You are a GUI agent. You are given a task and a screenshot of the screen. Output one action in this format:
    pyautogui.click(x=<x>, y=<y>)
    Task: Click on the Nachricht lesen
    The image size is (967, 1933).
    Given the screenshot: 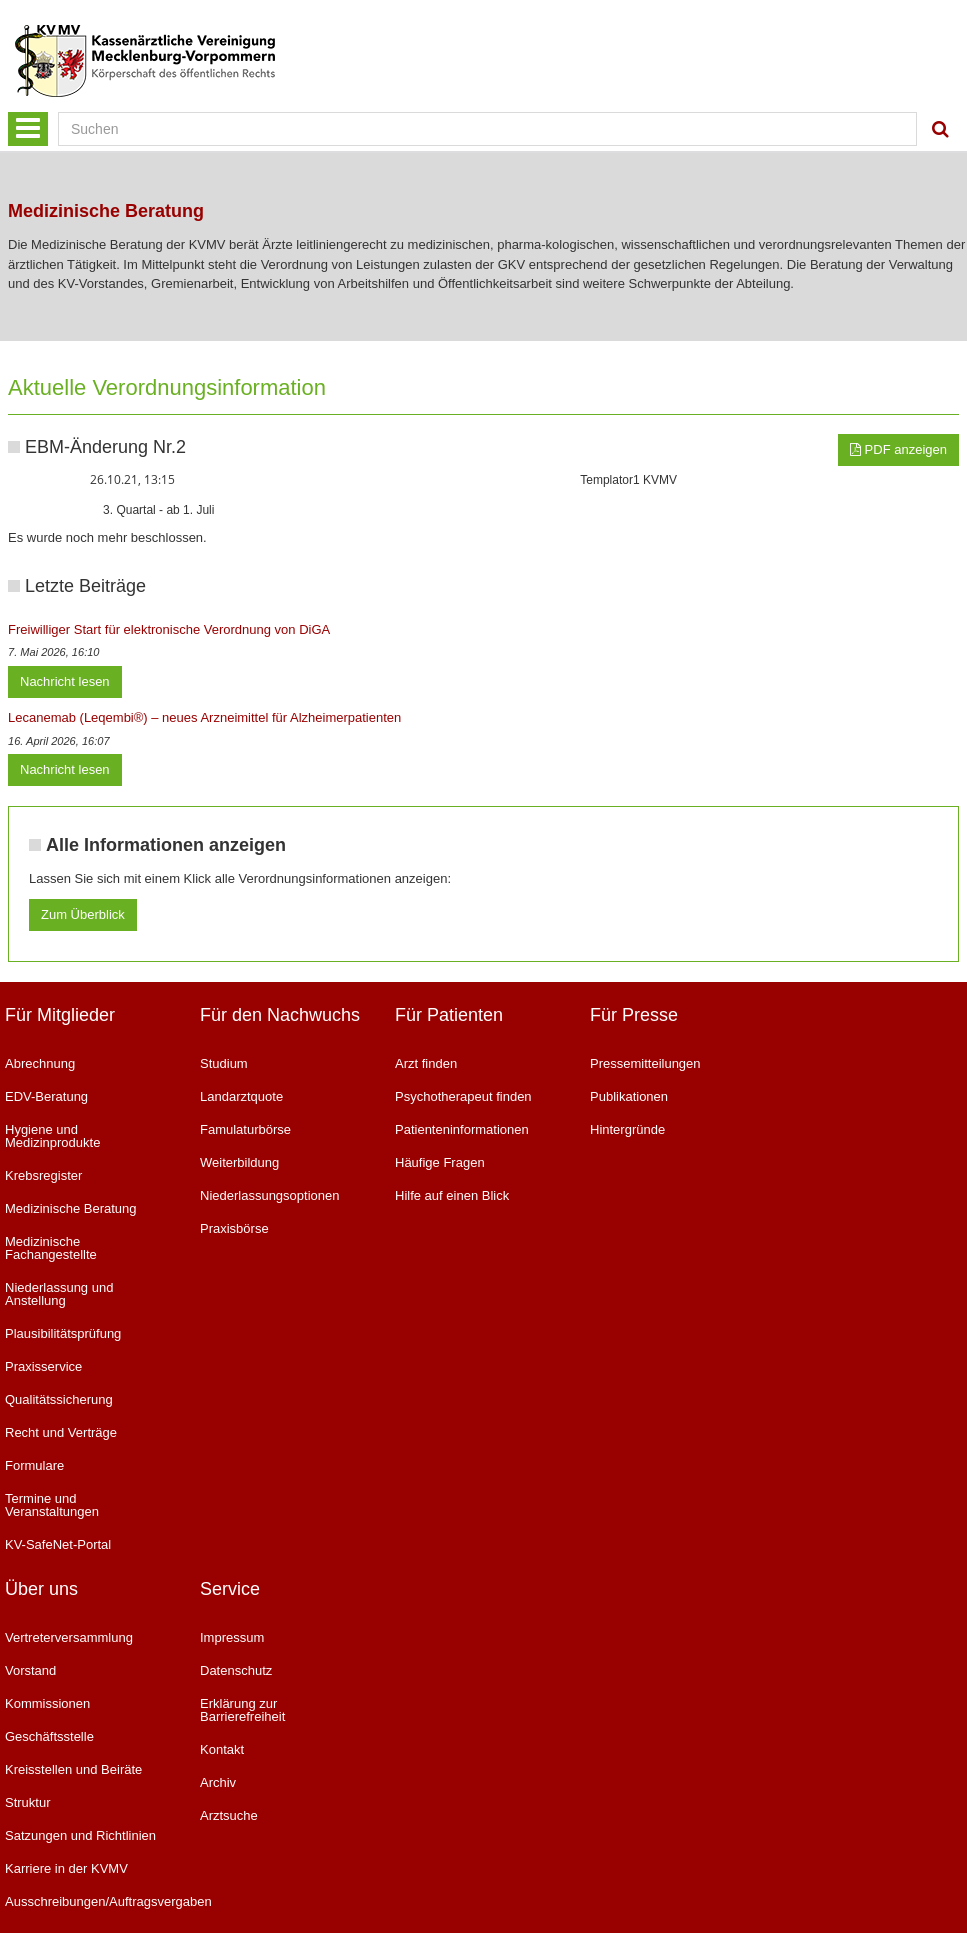 What is the action you would take?
    pyautogui.click(x=65, y=681)
    